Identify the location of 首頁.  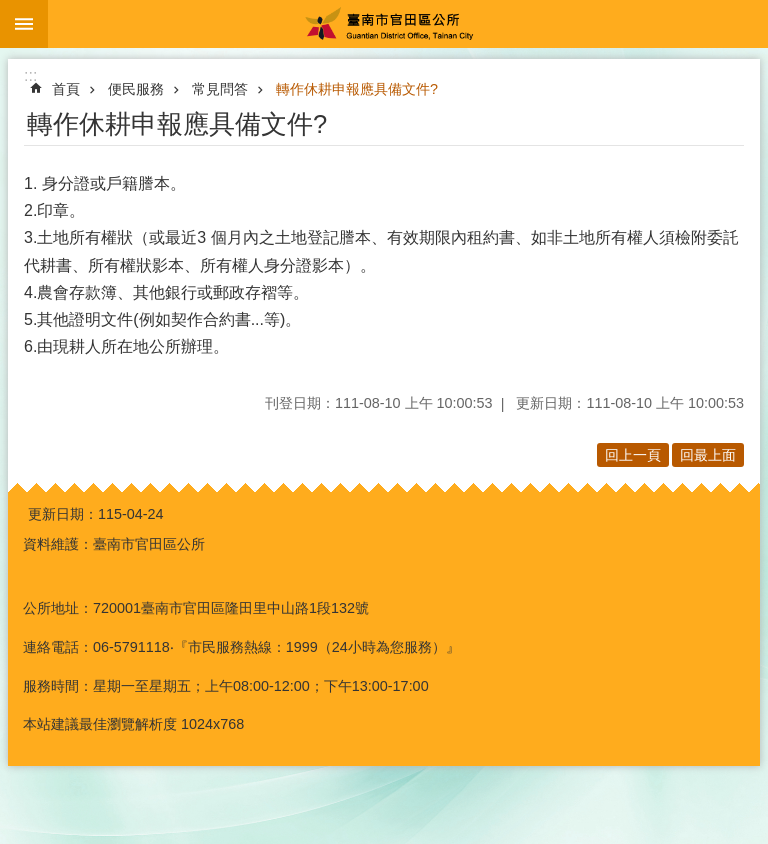
(66, 89).